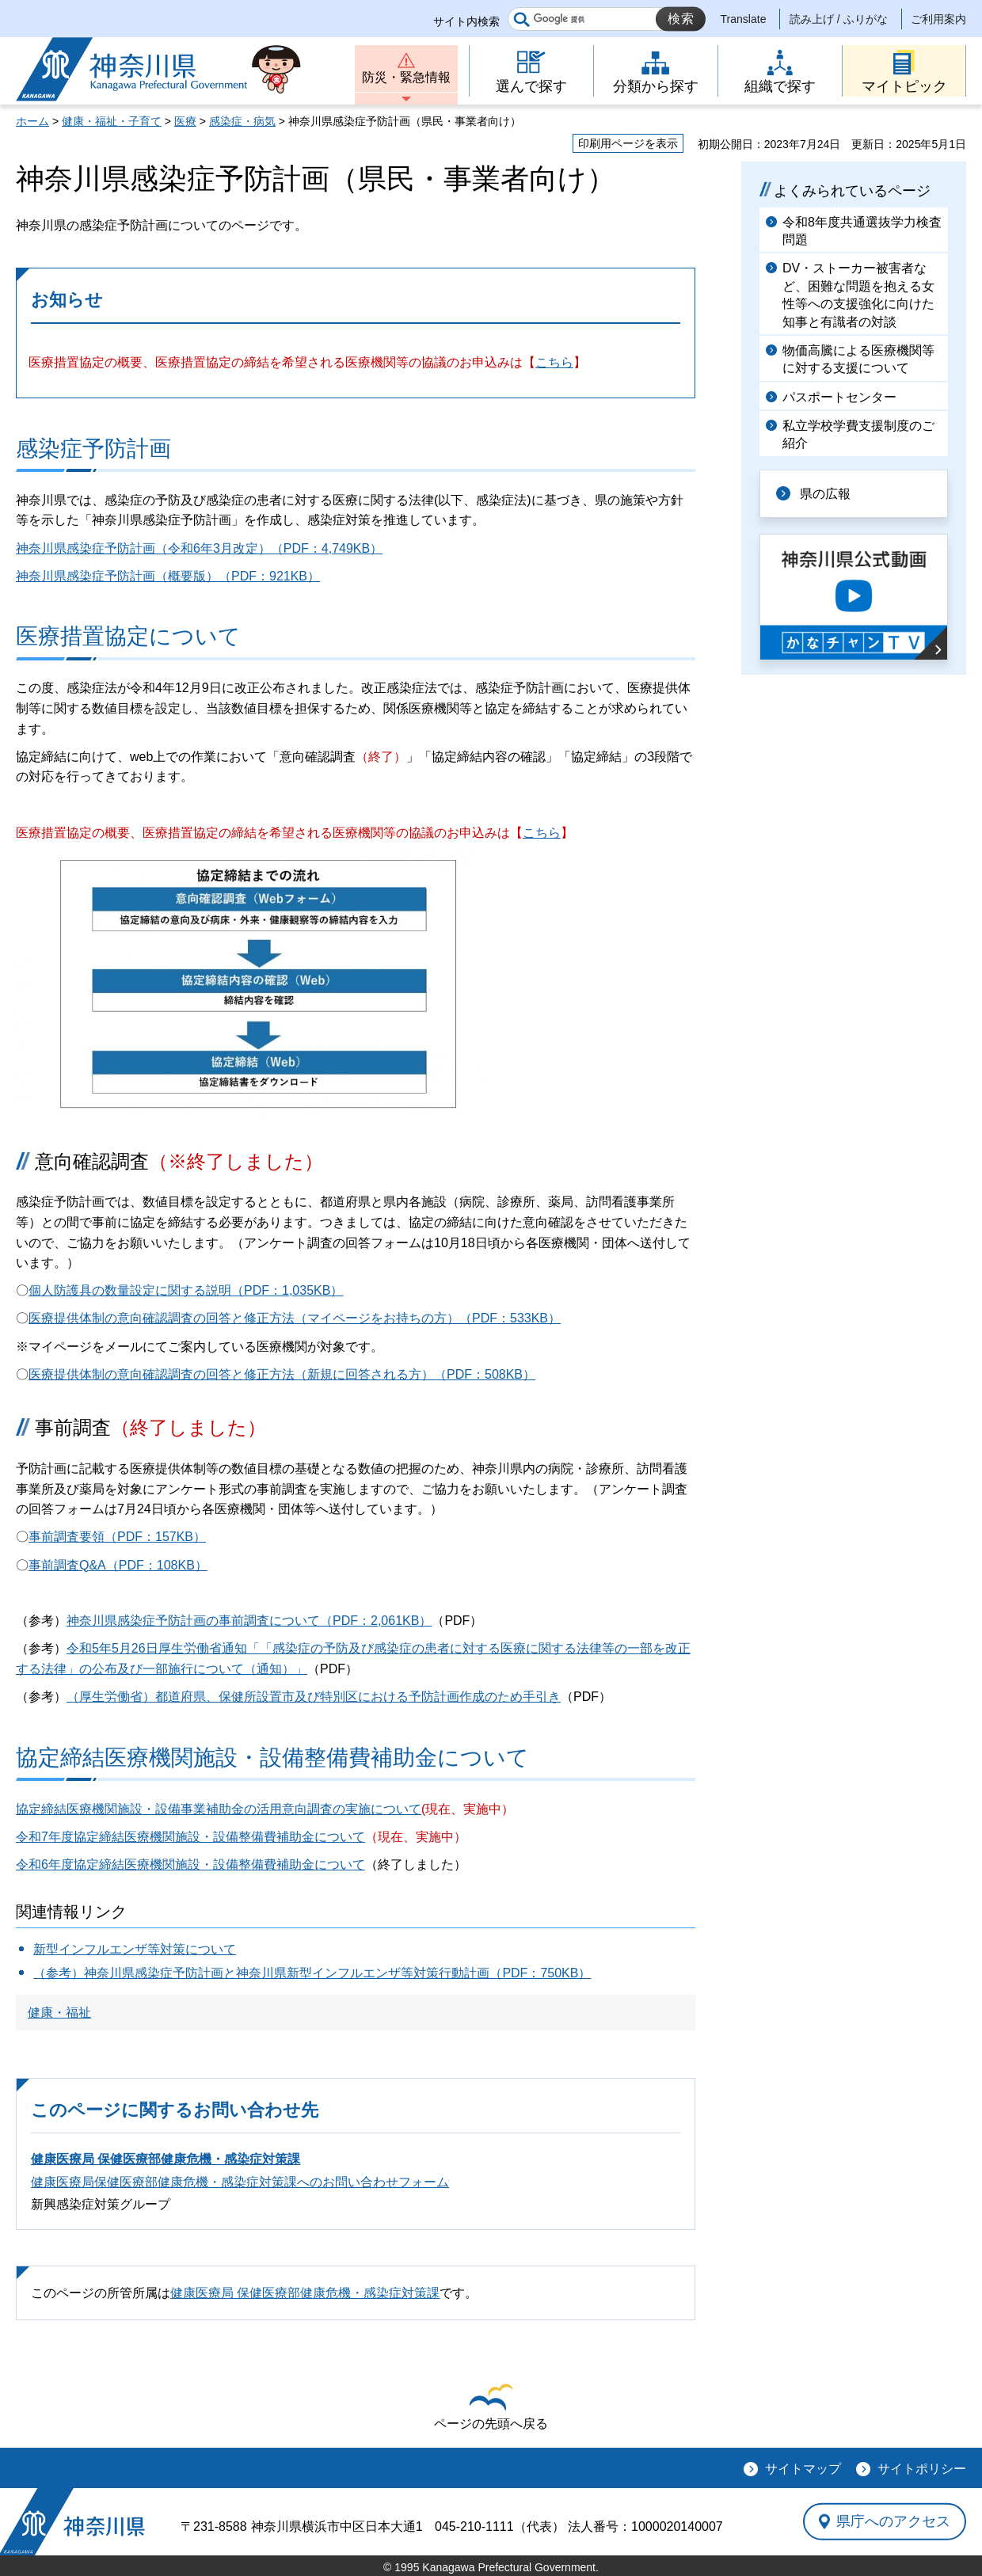 The width and height of the screenshot is (982, 2576). Describe the element at coordinates (628, 143) in the screenshot. I see `印刷用ページを表示` at that location.